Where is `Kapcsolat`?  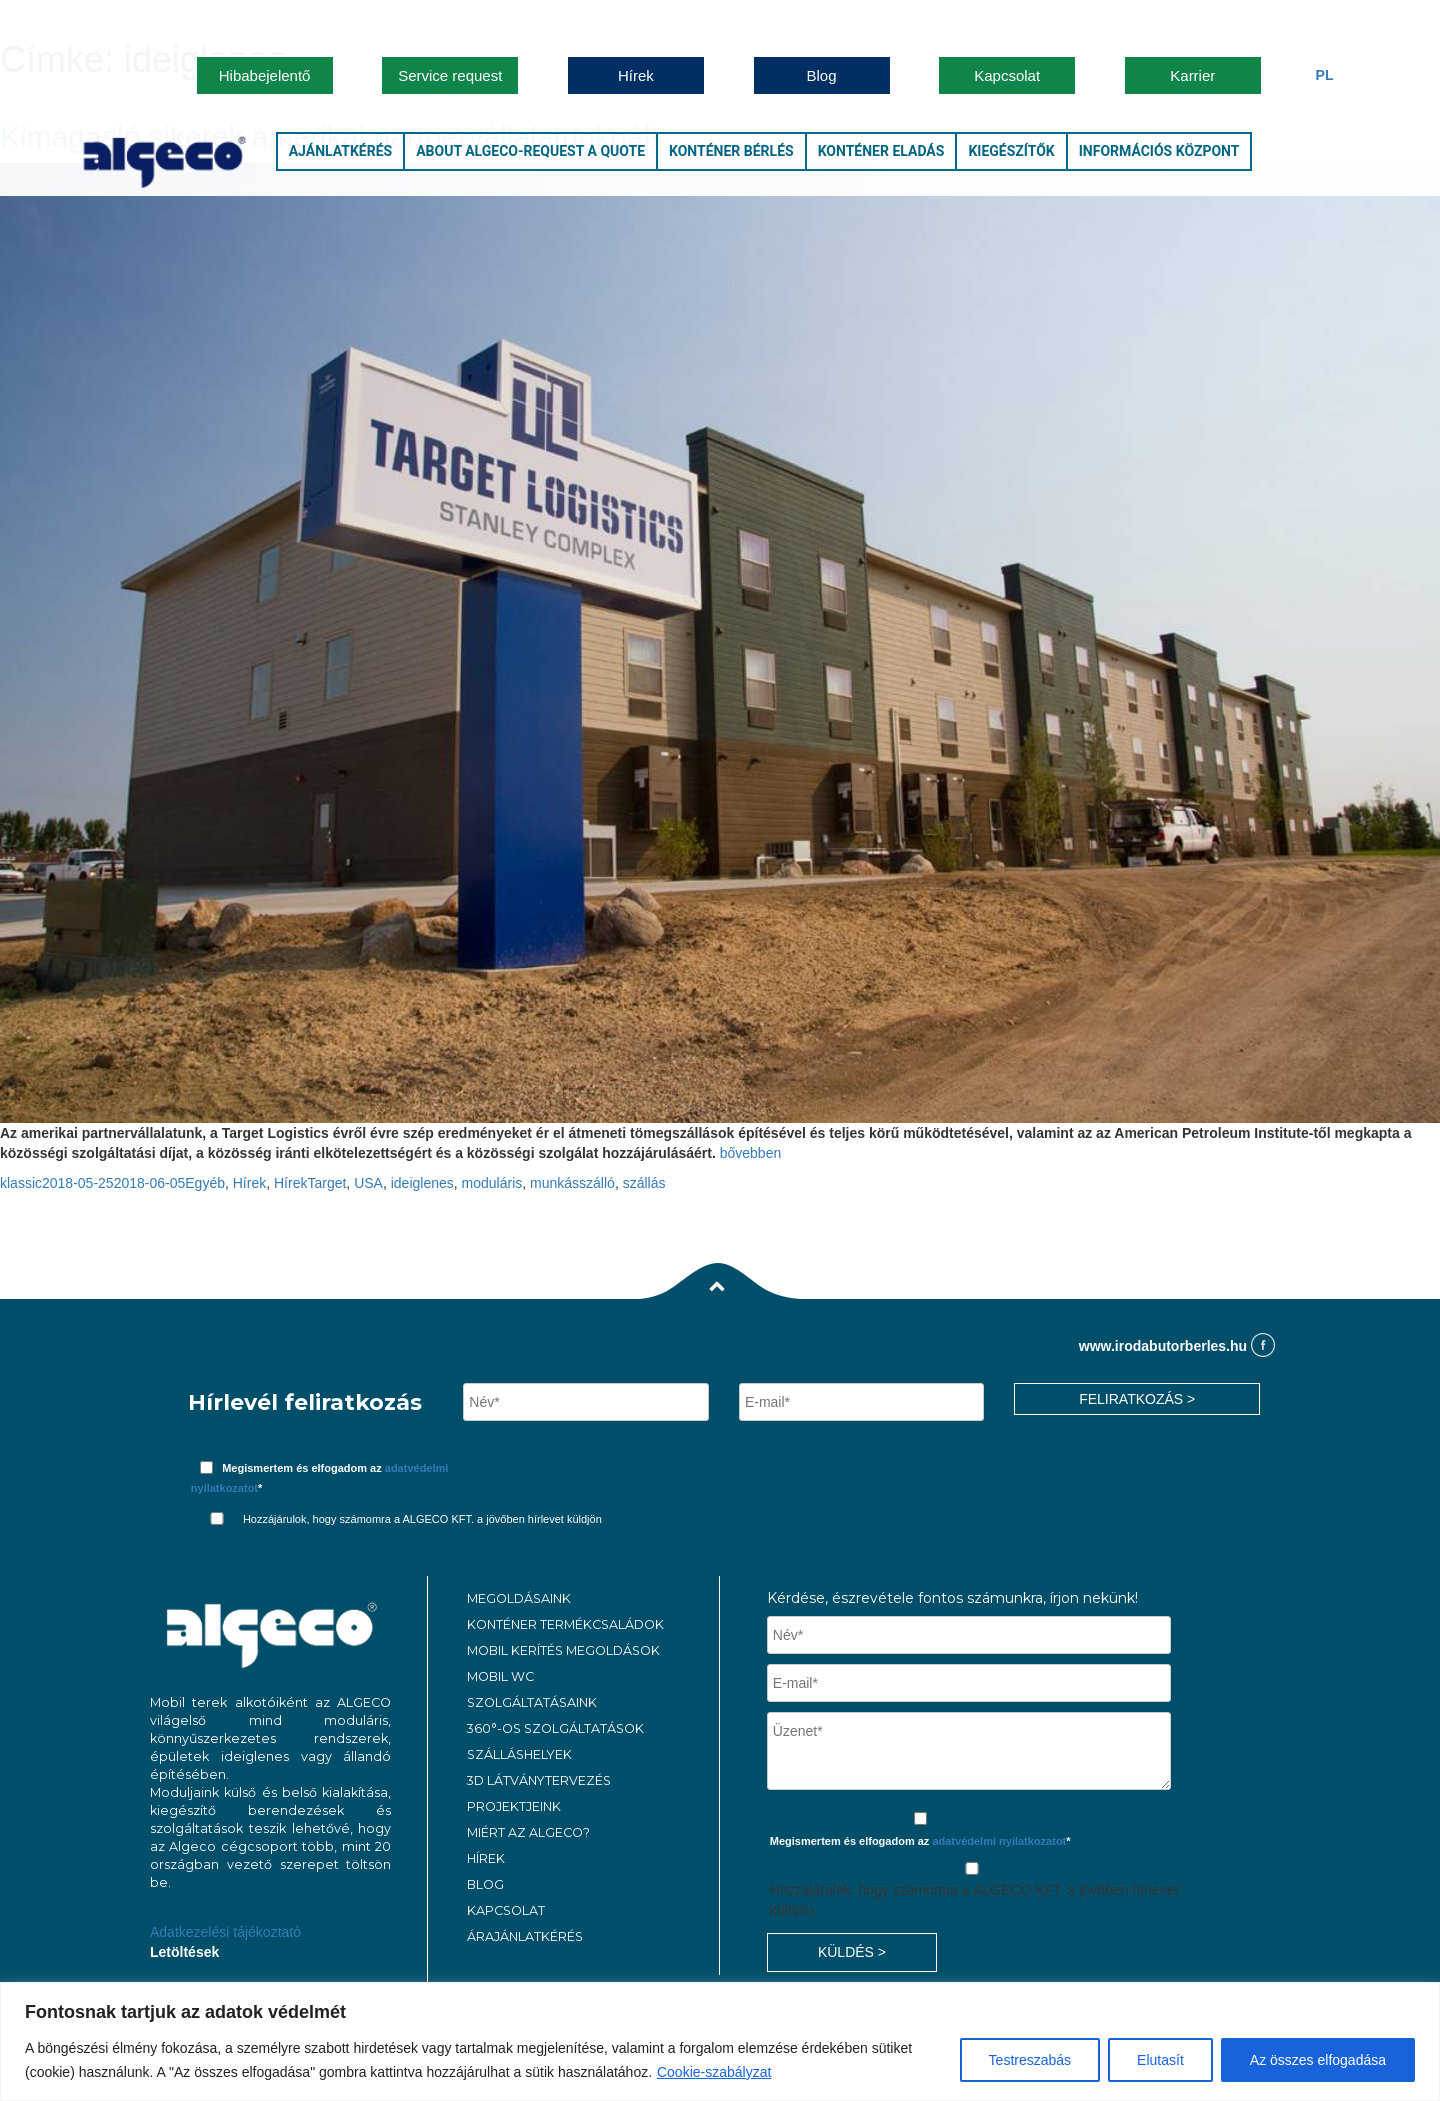 Kapcsolat is located at coordinates (1007, 75).